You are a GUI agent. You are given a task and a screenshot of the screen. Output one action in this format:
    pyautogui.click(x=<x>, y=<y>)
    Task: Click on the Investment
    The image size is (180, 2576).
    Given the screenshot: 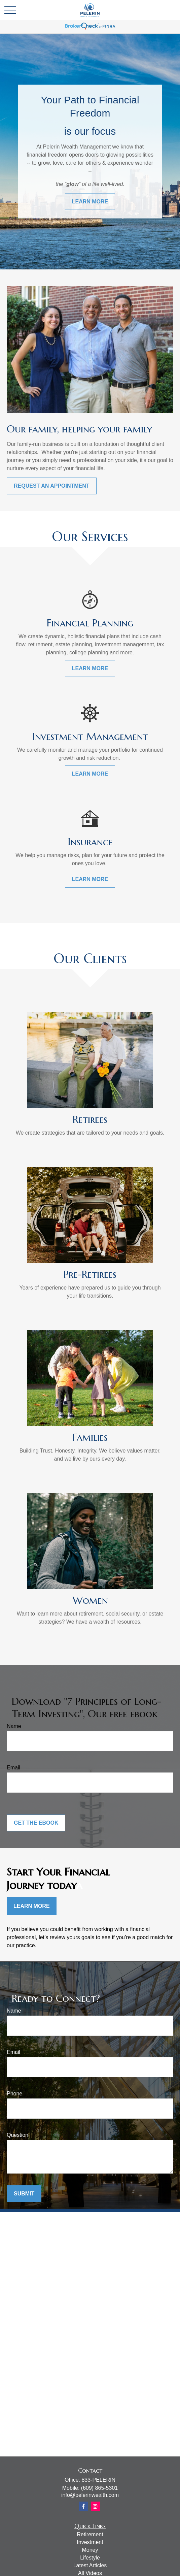 What is the action you would take?
    pyautogui.click(x=90, y=2542)
    